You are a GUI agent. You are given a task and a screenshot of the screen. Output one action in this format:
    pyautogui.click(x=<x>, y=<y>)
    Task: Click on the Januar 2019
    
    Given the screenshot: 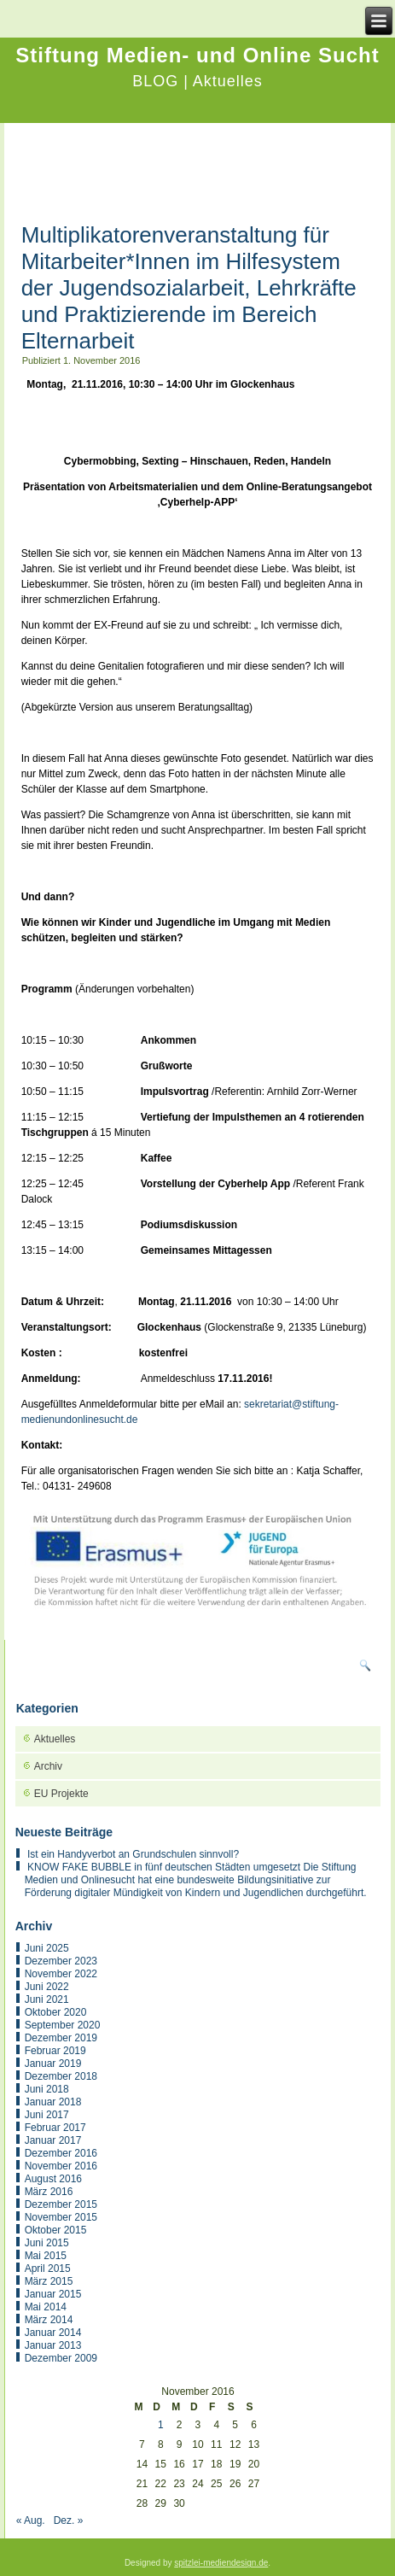 What is the action you would take?
    pyautogui.click(x=53, y=2064)
    